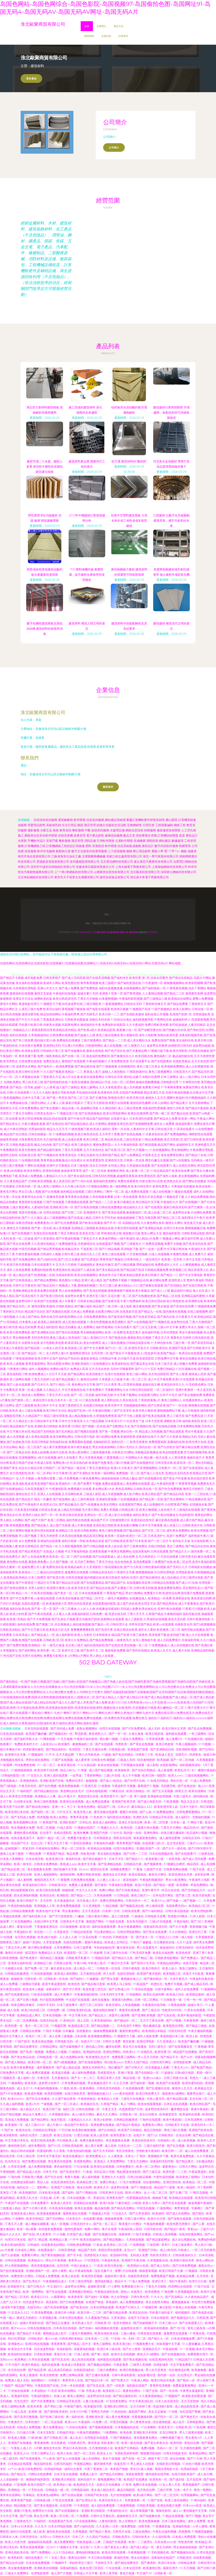  What do you see at coordinates (198, 1932) in the screenshot?
I see `亚洲五约丁香` at bounding box center [198, 1932].